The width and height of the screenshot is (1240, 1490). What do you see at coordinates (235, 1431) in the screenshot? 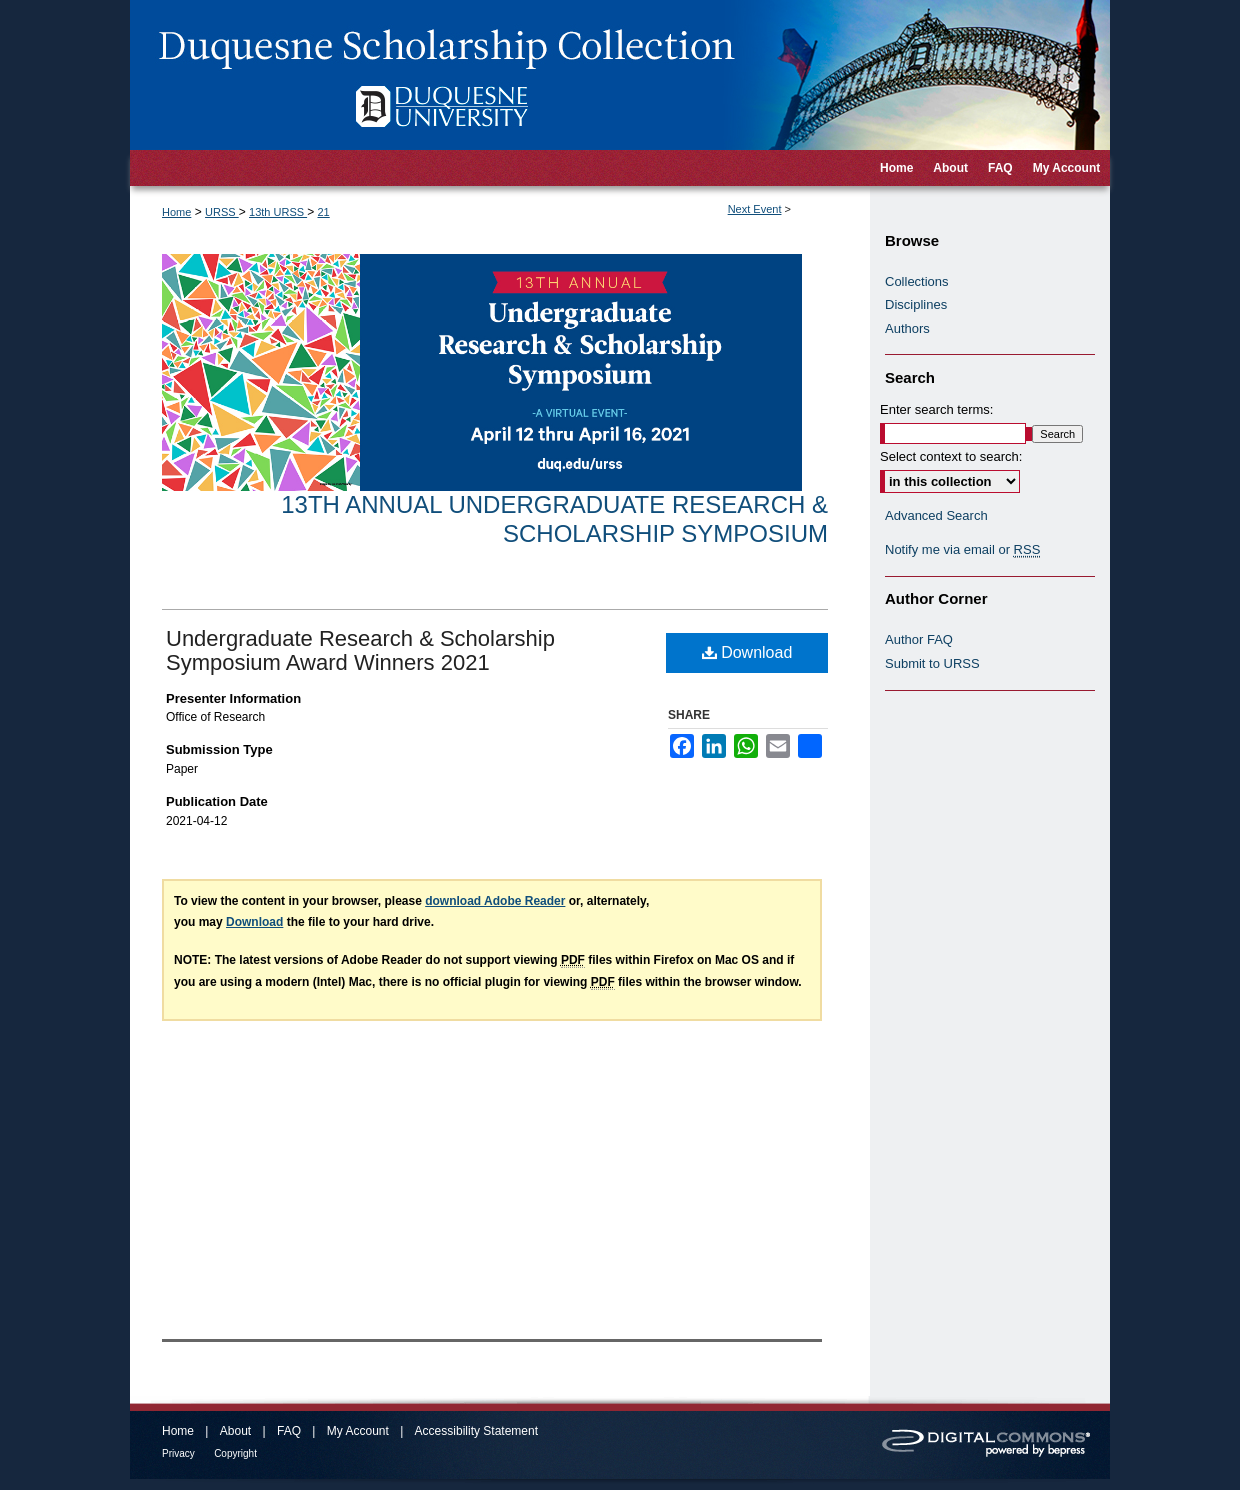
I see `About` at bounding box center [235, 1431].